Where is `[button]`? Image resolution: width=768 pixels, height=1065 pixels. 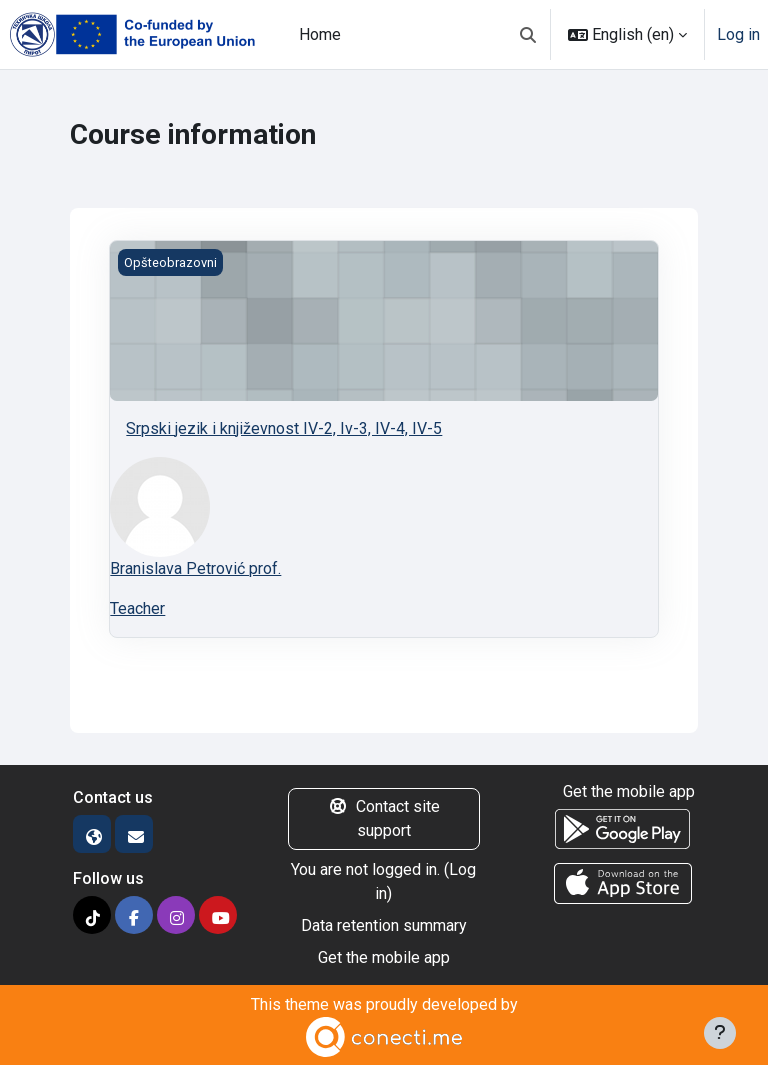
[button] is located at coordinates (528, 34).